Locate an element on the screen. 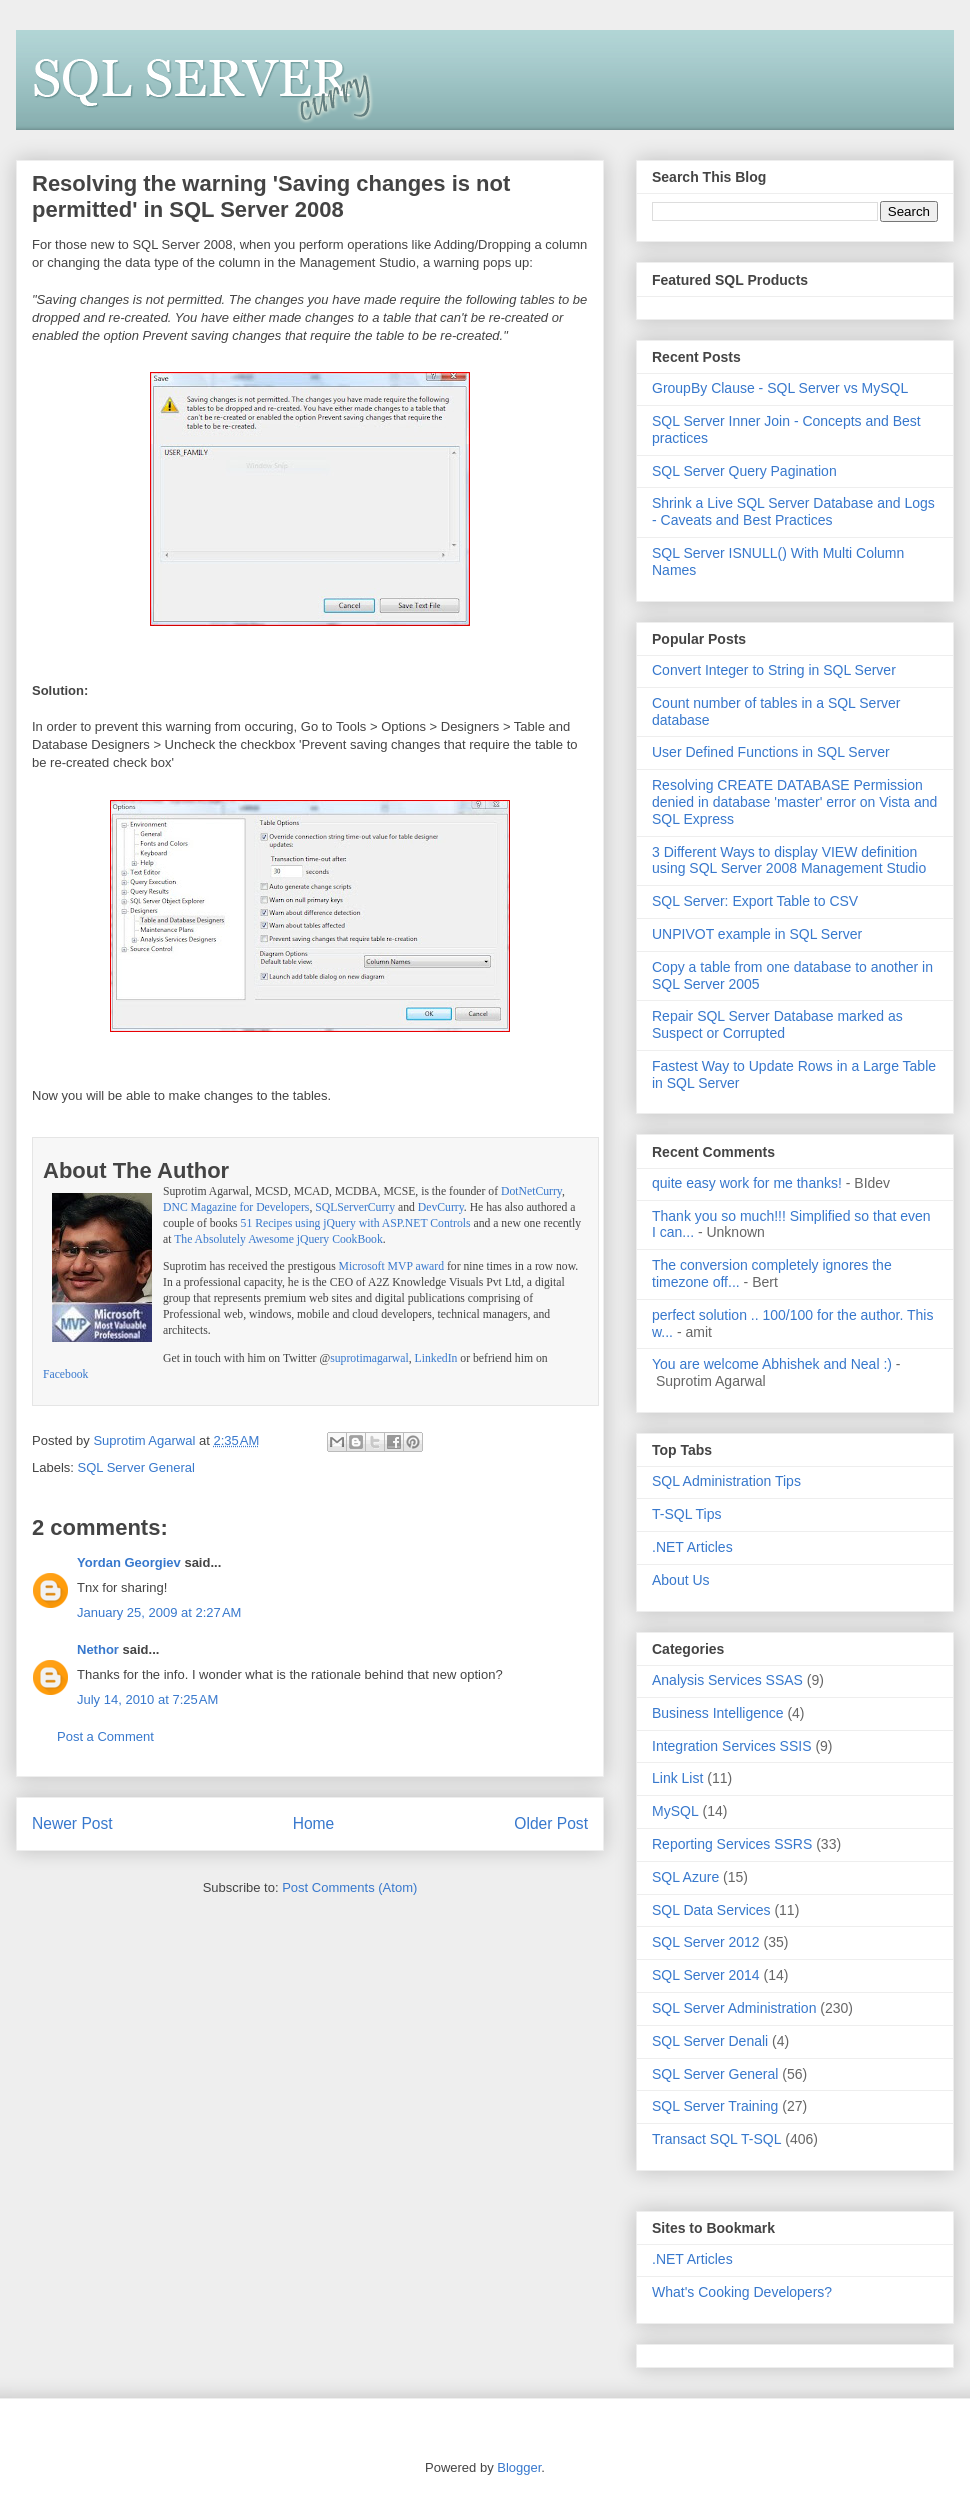  Transact SQL T-SQL is located at coordinates (716, 2139).